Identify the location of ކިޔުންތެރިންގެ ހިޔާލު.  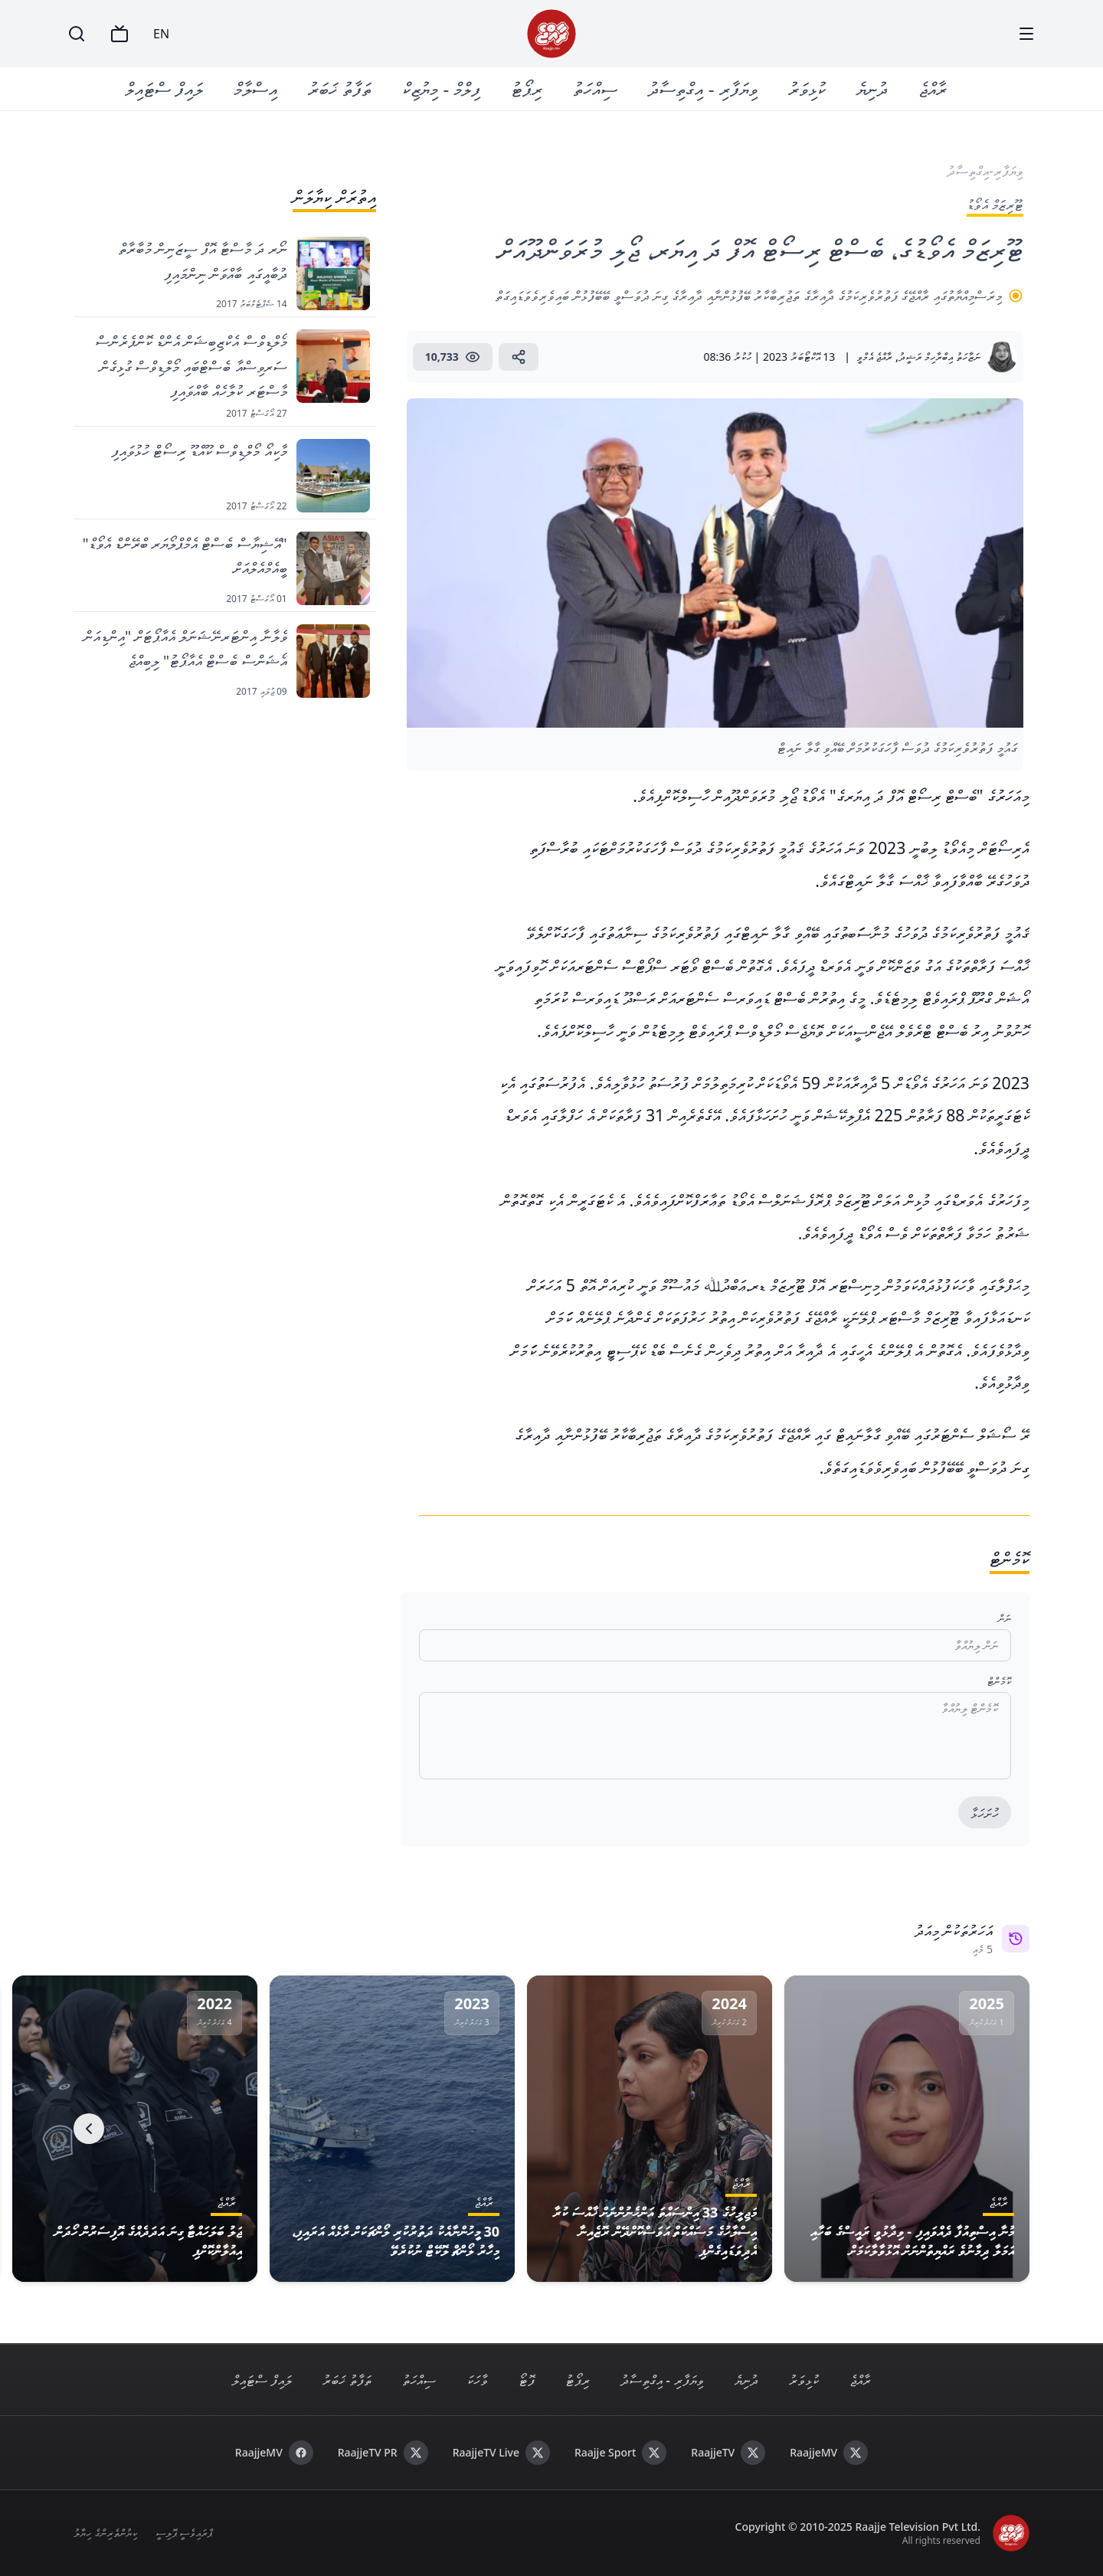
(105, 2532).